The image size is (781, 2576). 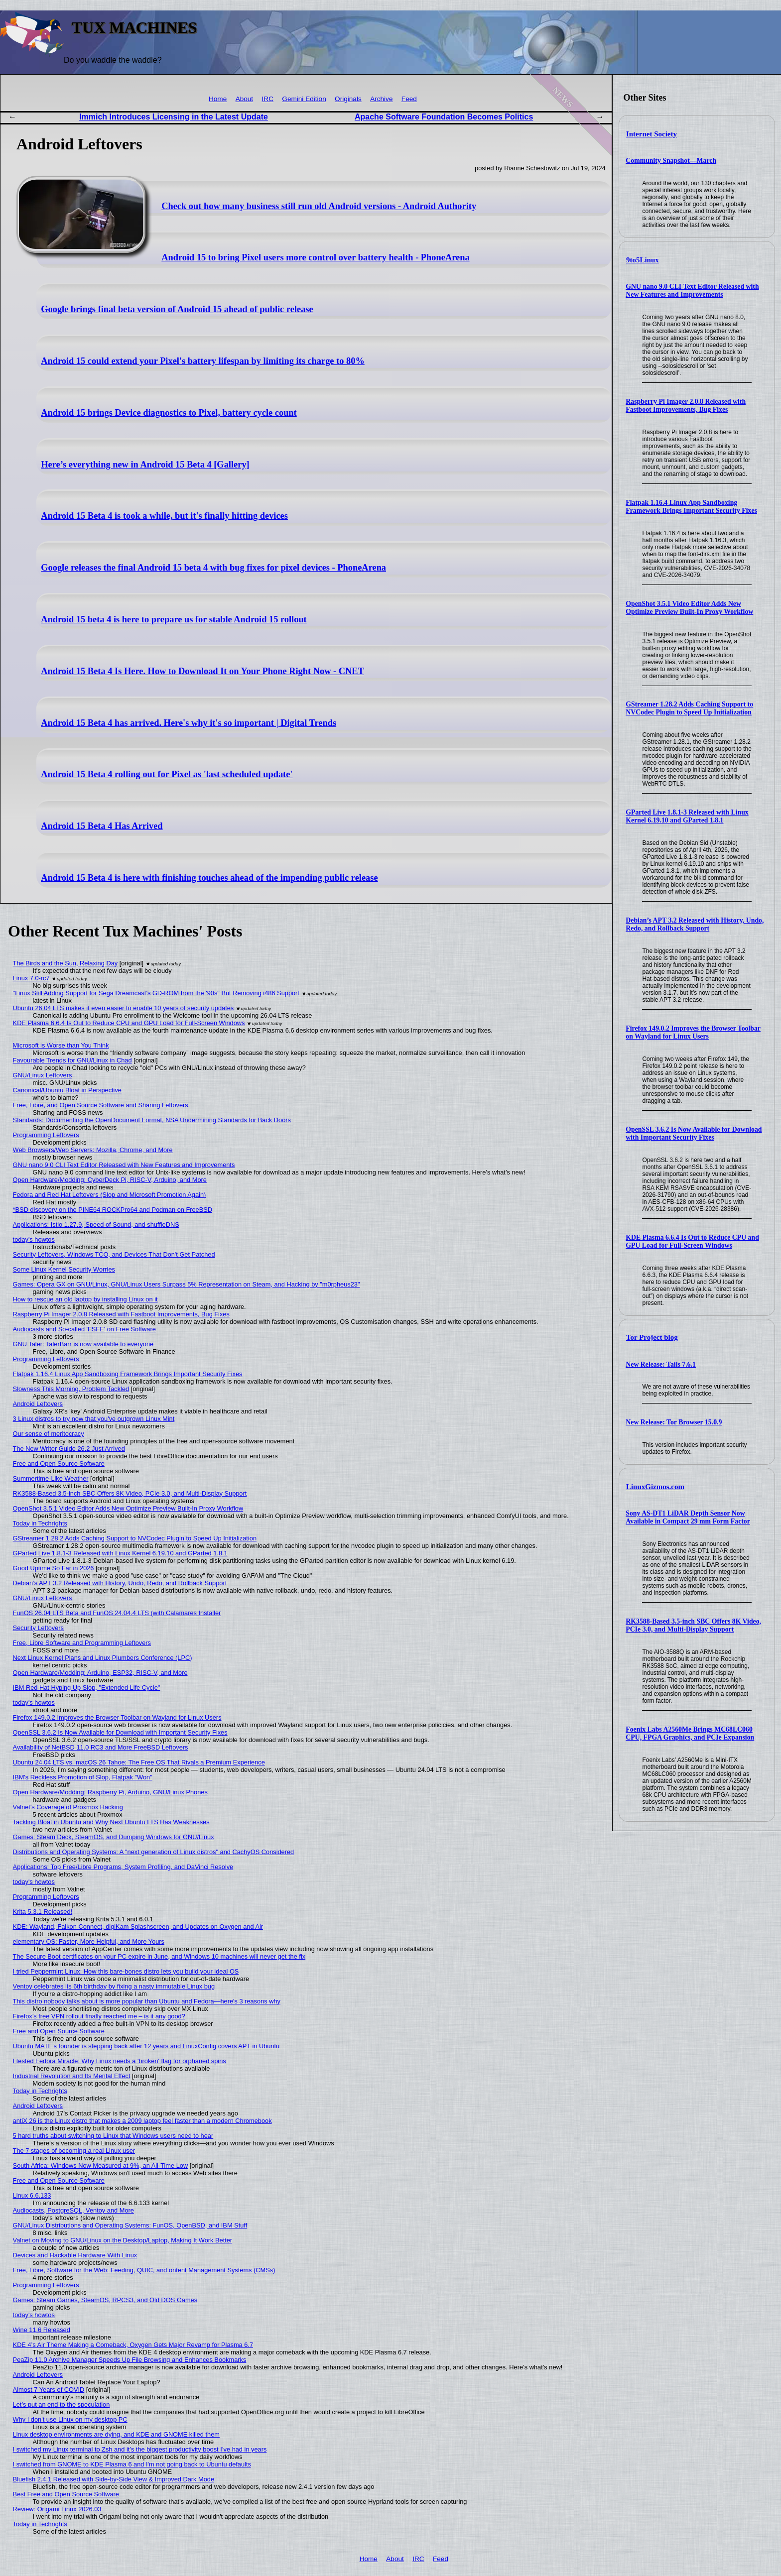 What do you see at coordinates (57, 2509) in the screenshot?
I see `Review: Origami Linux 2026.03` at bounding box center [57, 2509].